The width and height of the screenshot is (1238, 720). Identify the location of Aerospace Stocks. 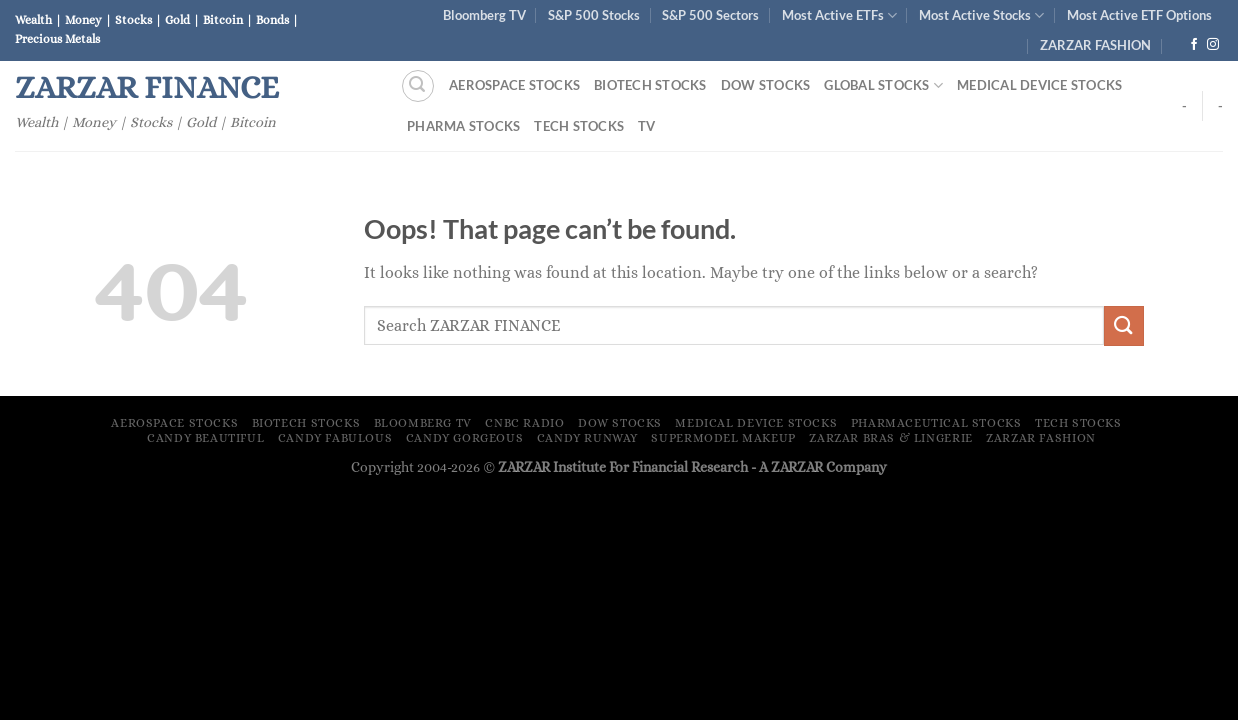
(514, 85).